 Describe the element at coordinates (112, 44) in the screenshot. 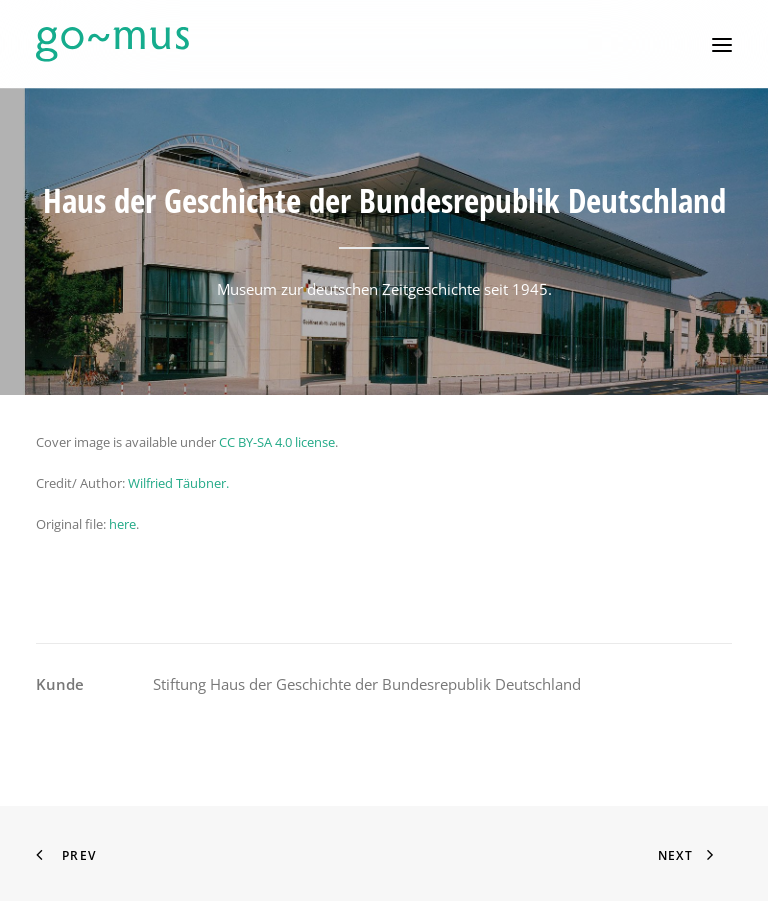

I see `[go~mus – Besuchermanagement]` at that location.